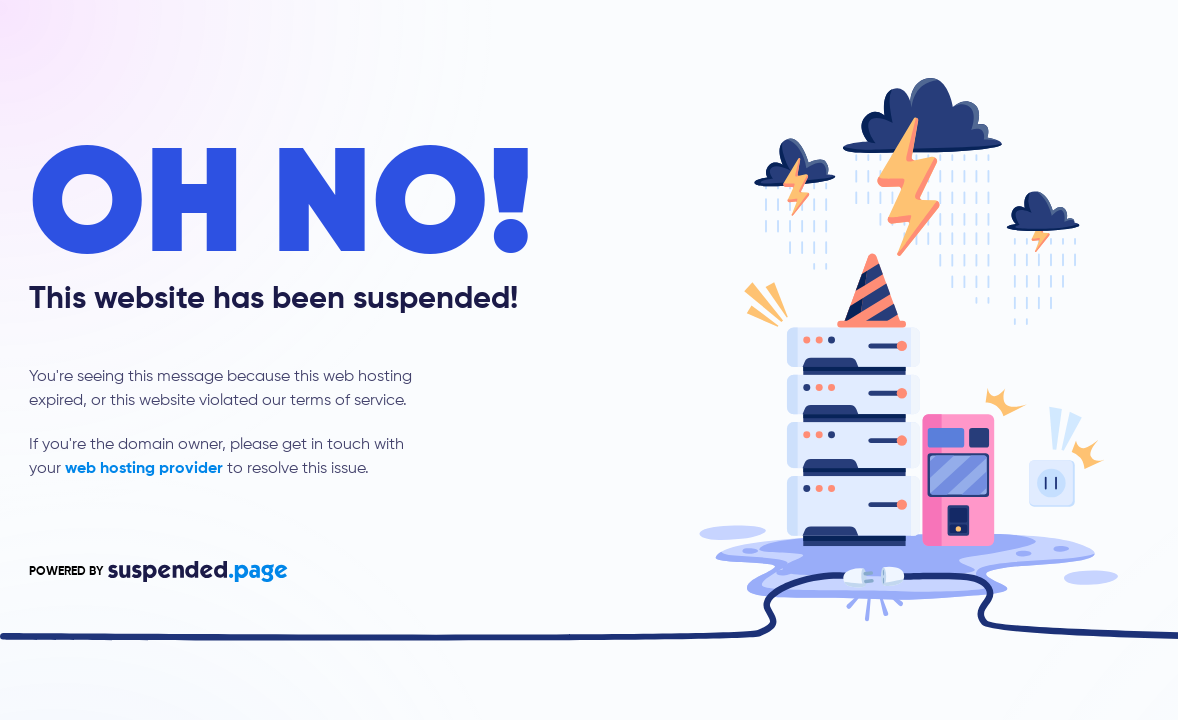  I want to click on web hosting provider, so click(144, 469).